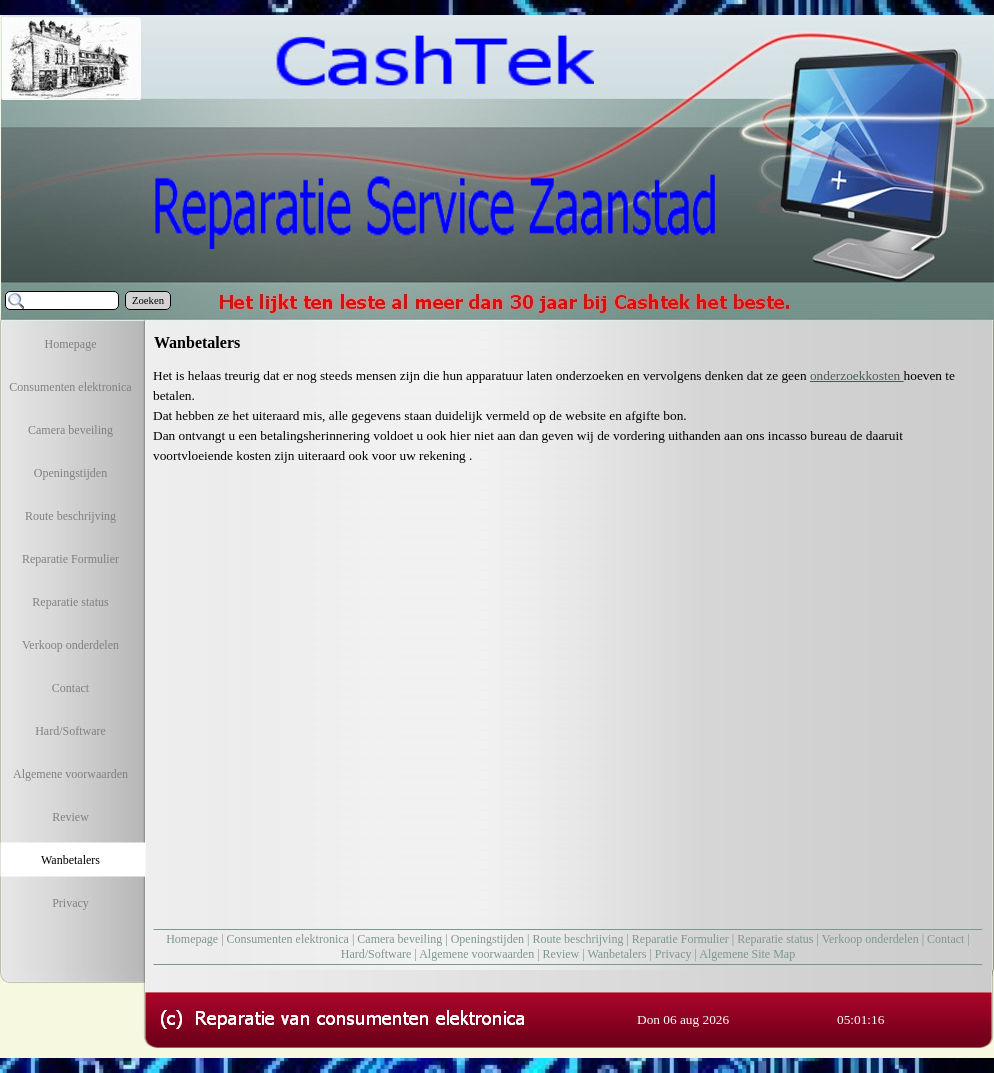 Image resolution: width=994 pixels, height=1073 pixels. I want to click on Verkoop onderdelen, so click(870, 939).